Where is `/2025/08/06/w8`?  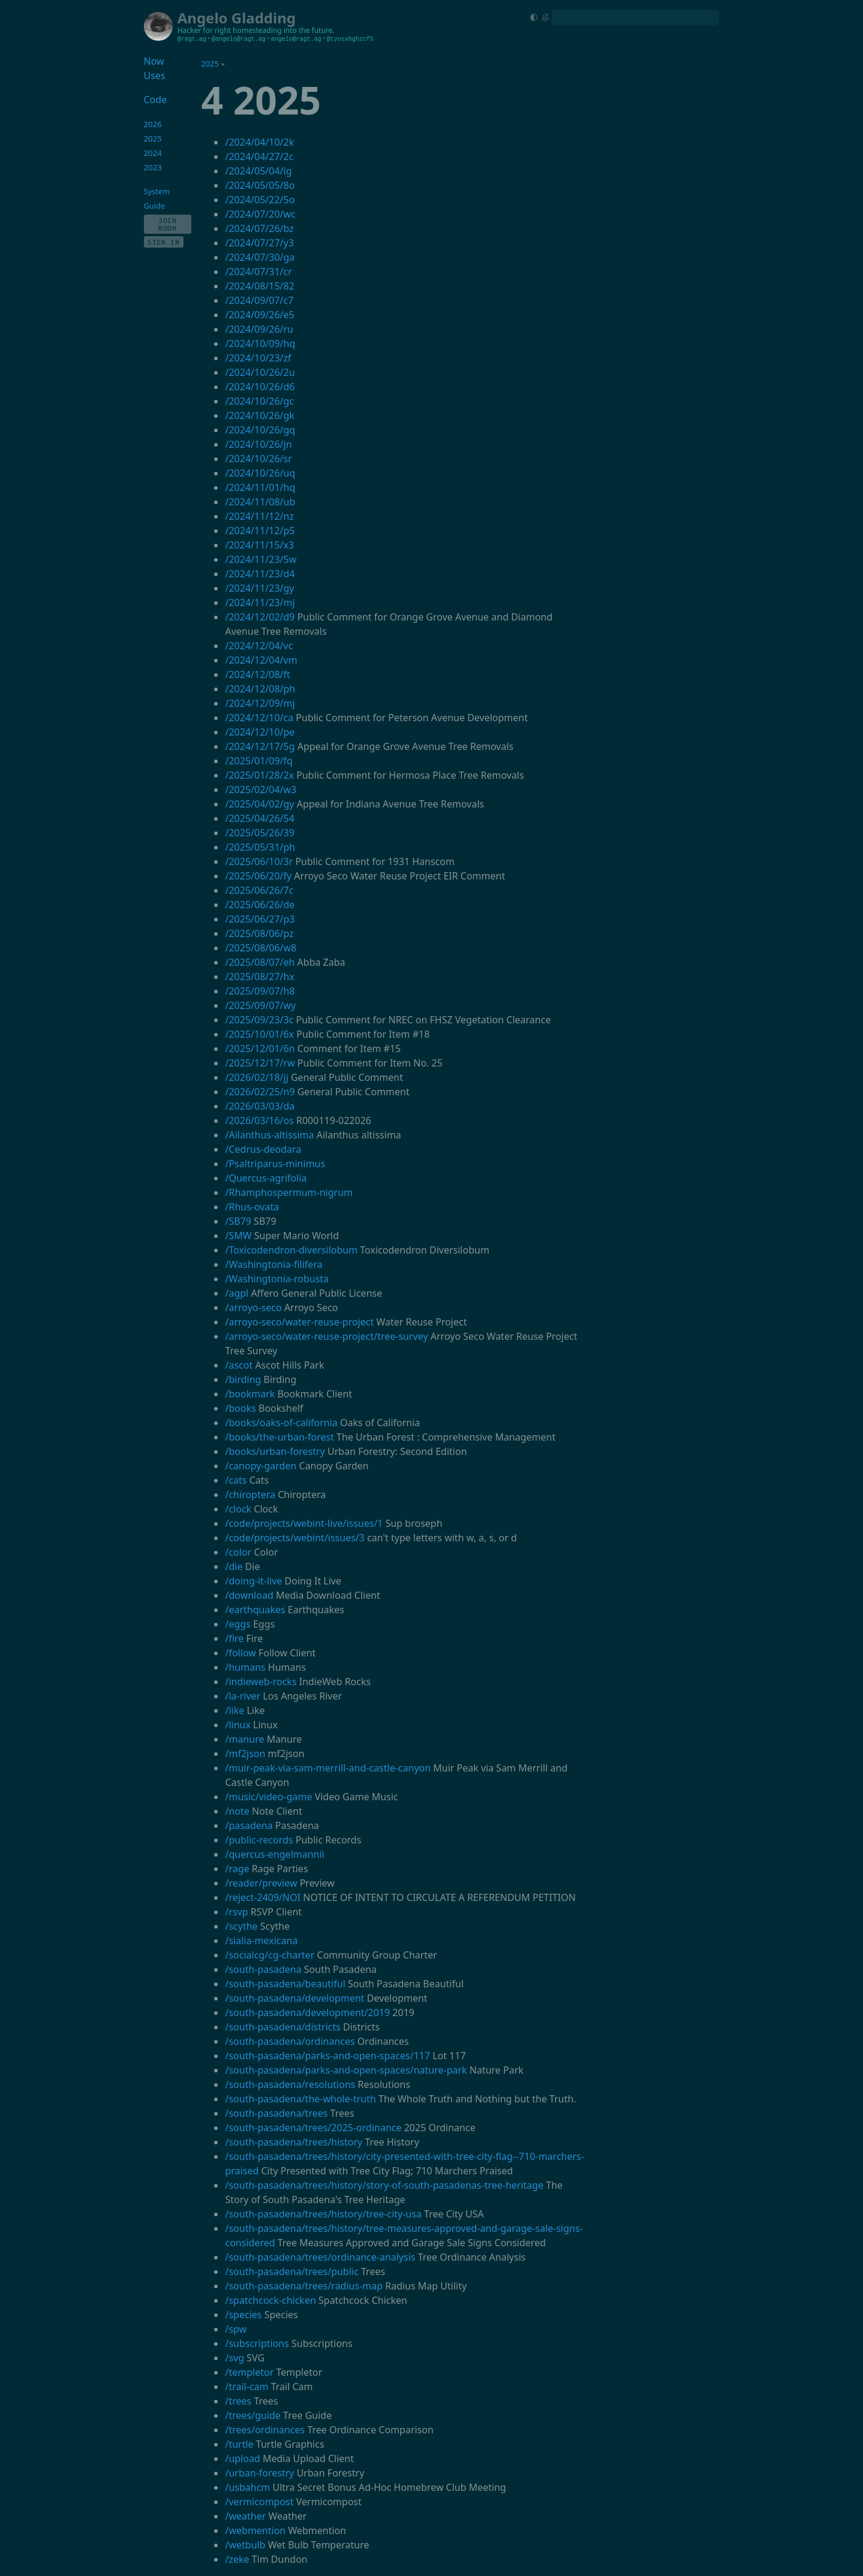
/2025/08/06/w8 is located at coordinates (260, 947).